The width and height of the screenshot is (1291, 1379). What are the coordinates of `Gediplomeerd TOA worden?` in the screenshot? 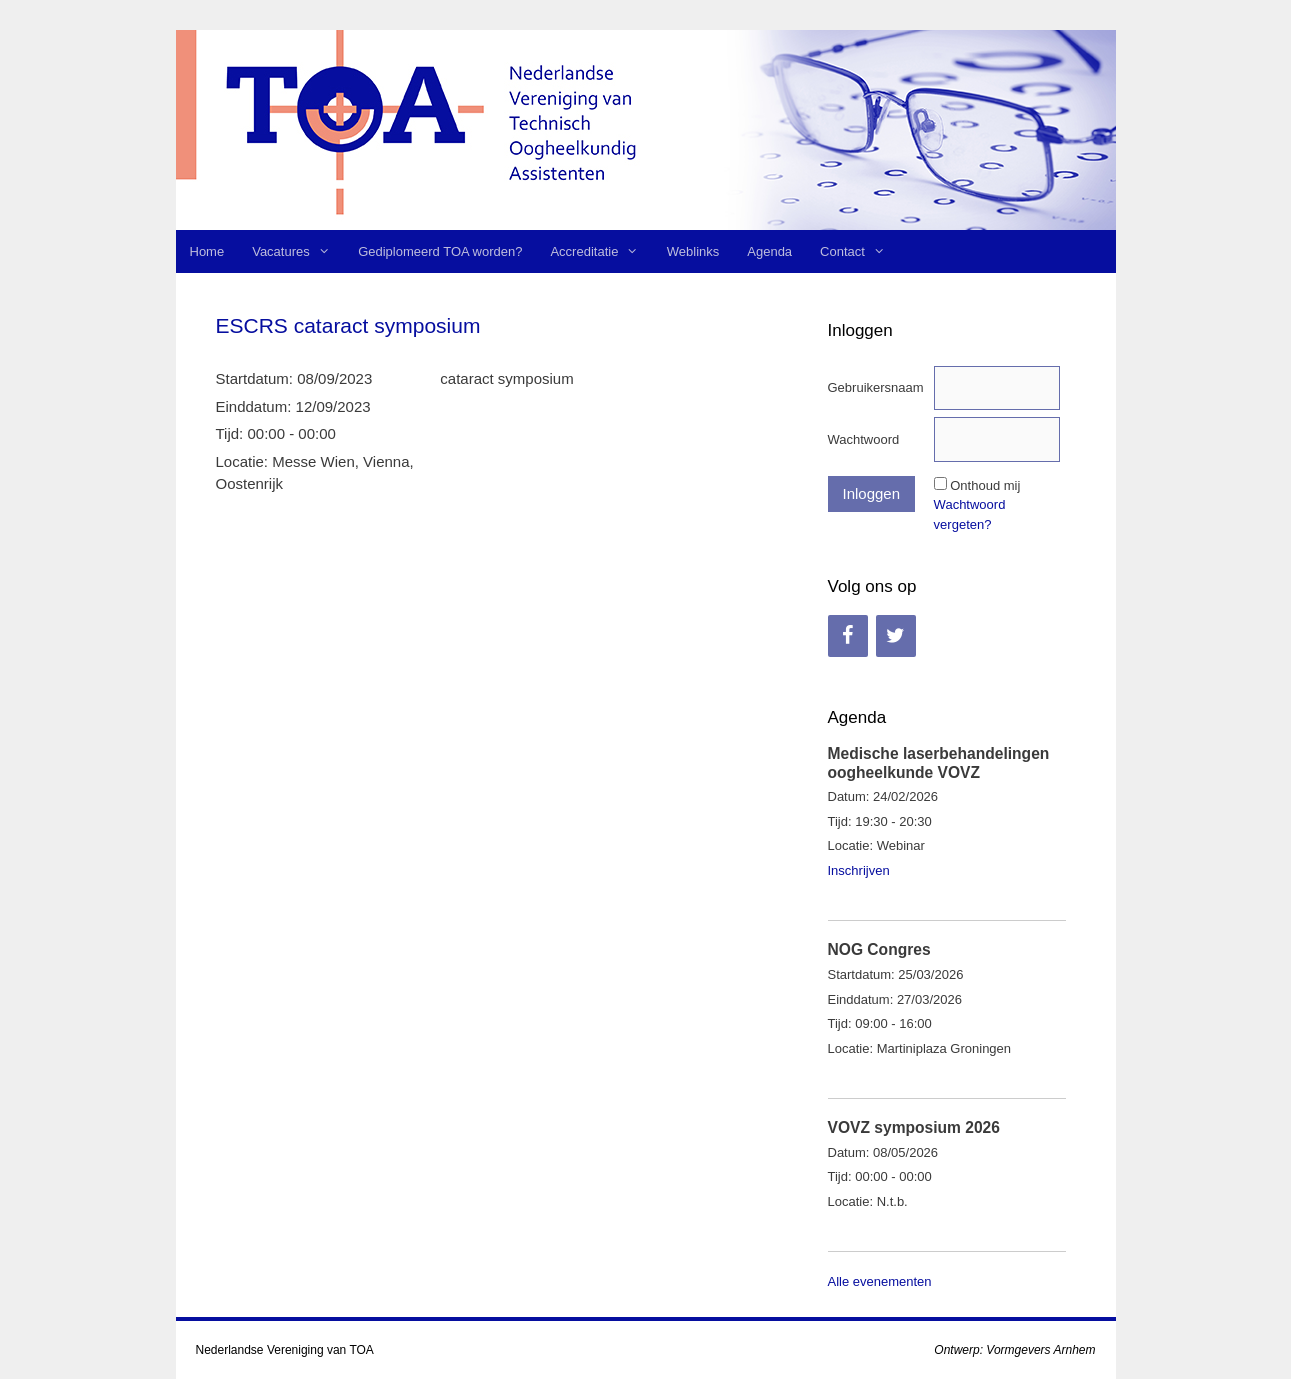 It's located at (440, 251).